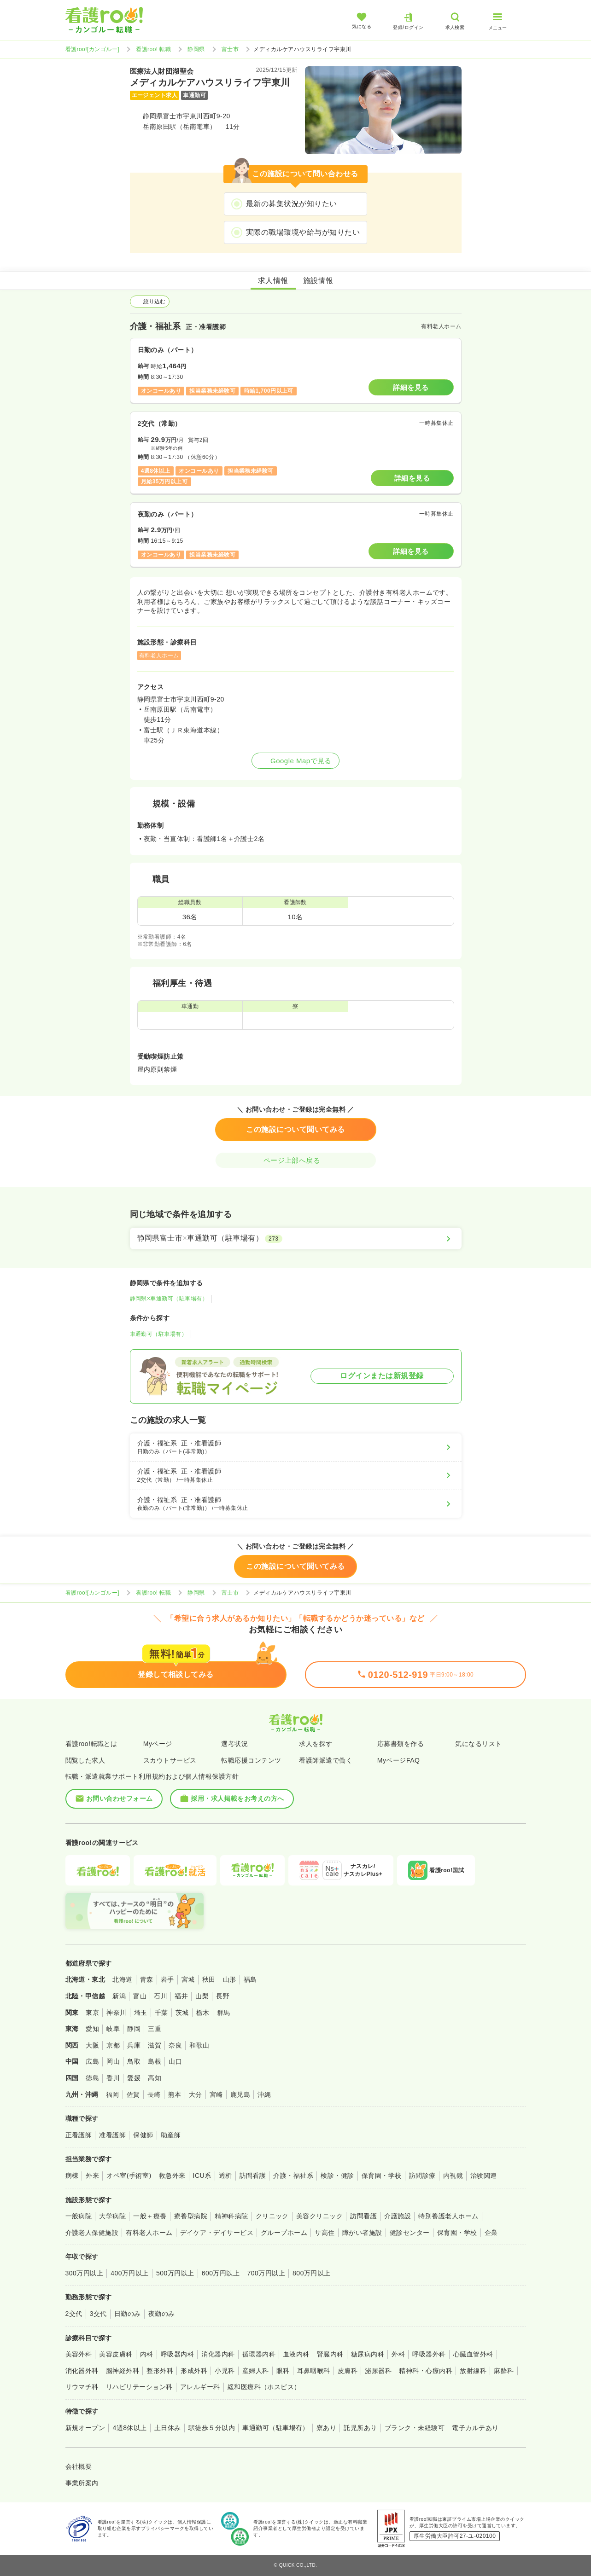 The height and width of the screenshot is (2576, 591). I want to click on 宮崎, so click(216, 2094).